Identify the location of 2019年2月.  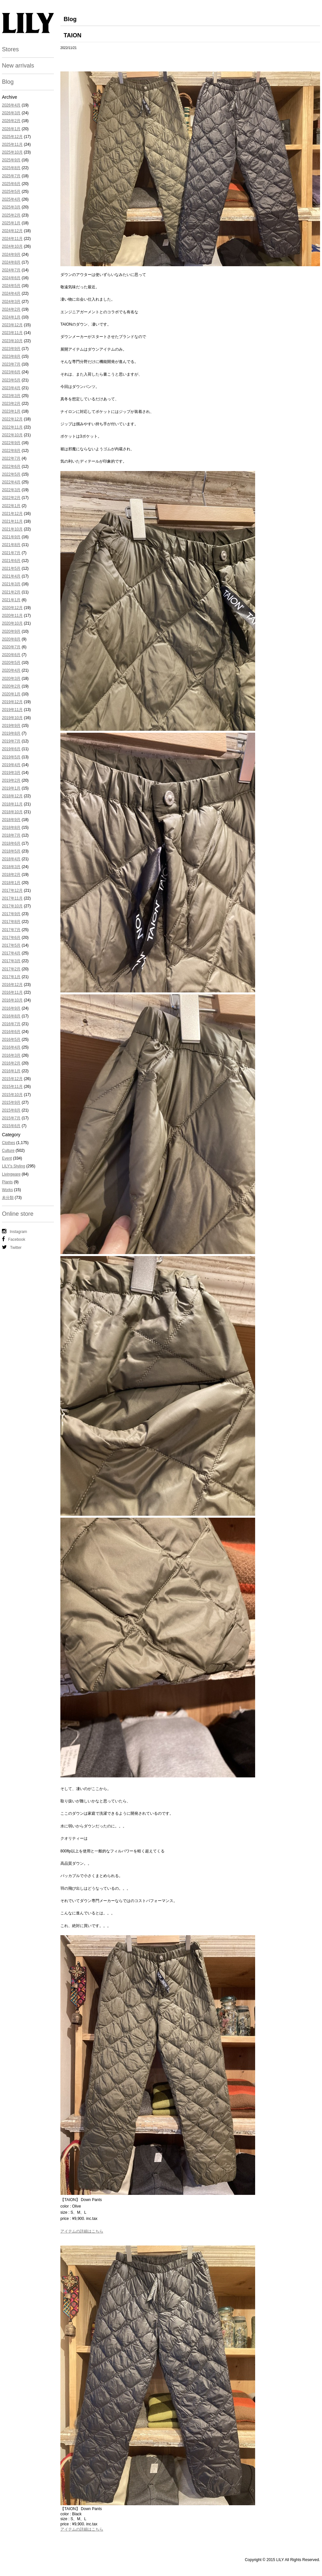
(11, 780).